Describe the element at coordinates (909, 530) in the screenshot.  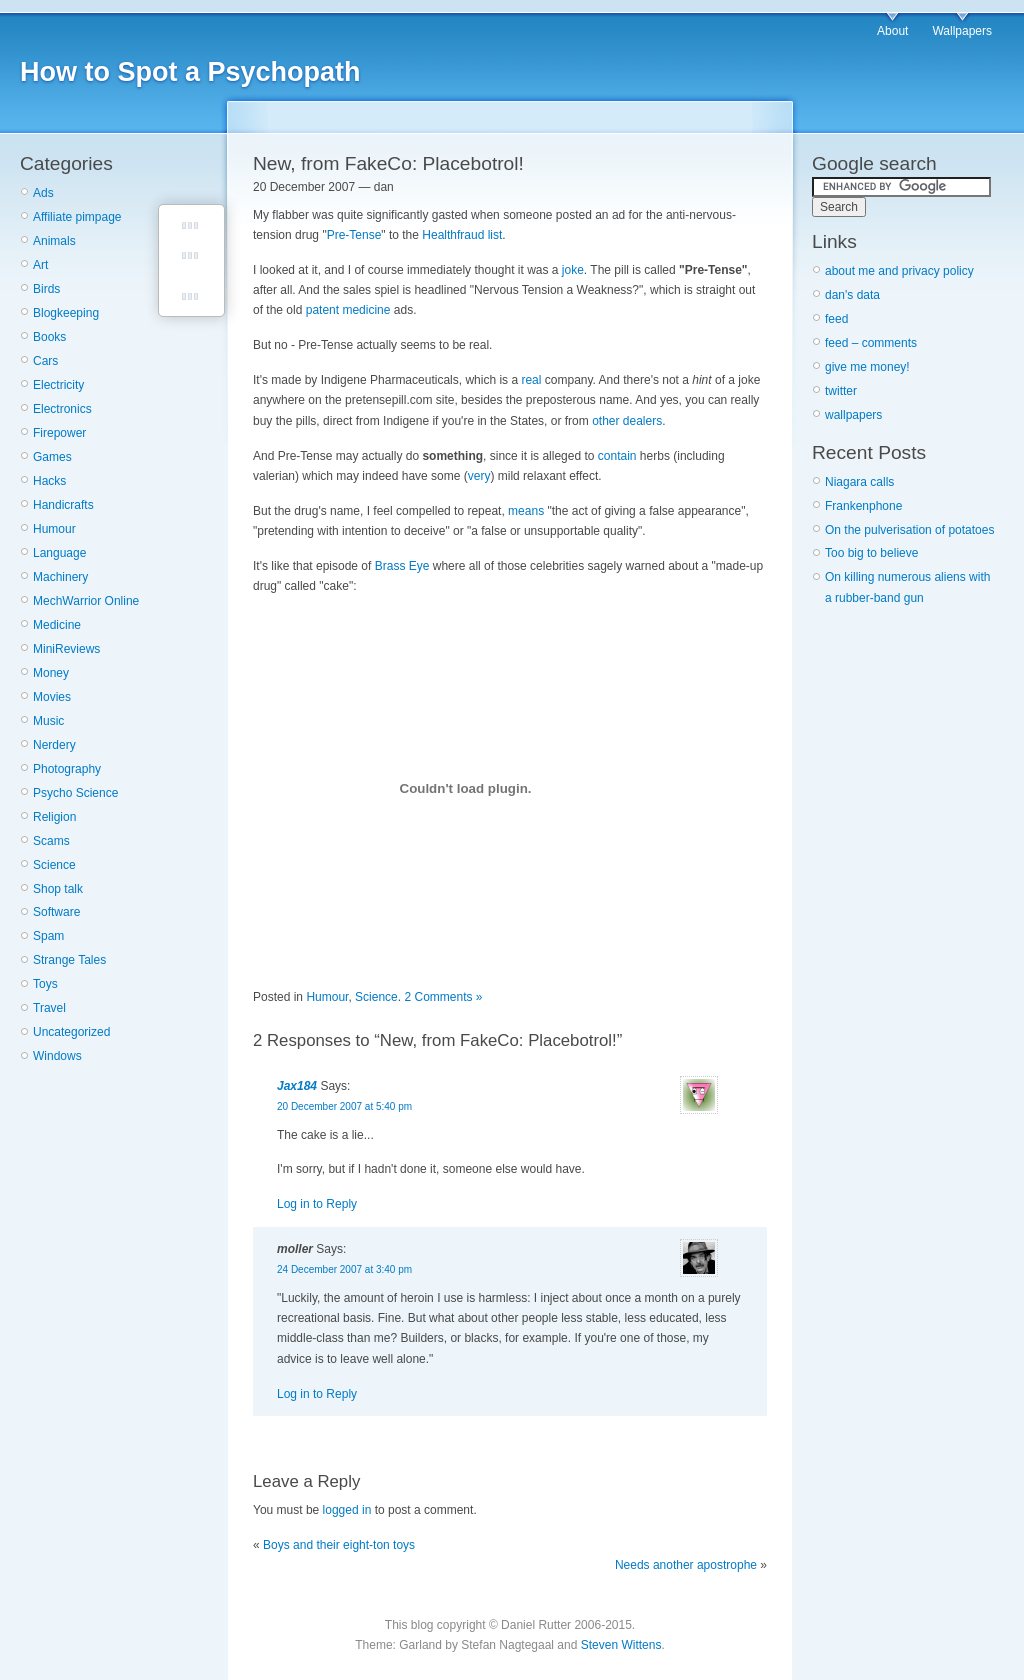
I see `On the pulverisation of potatoes` at that location.